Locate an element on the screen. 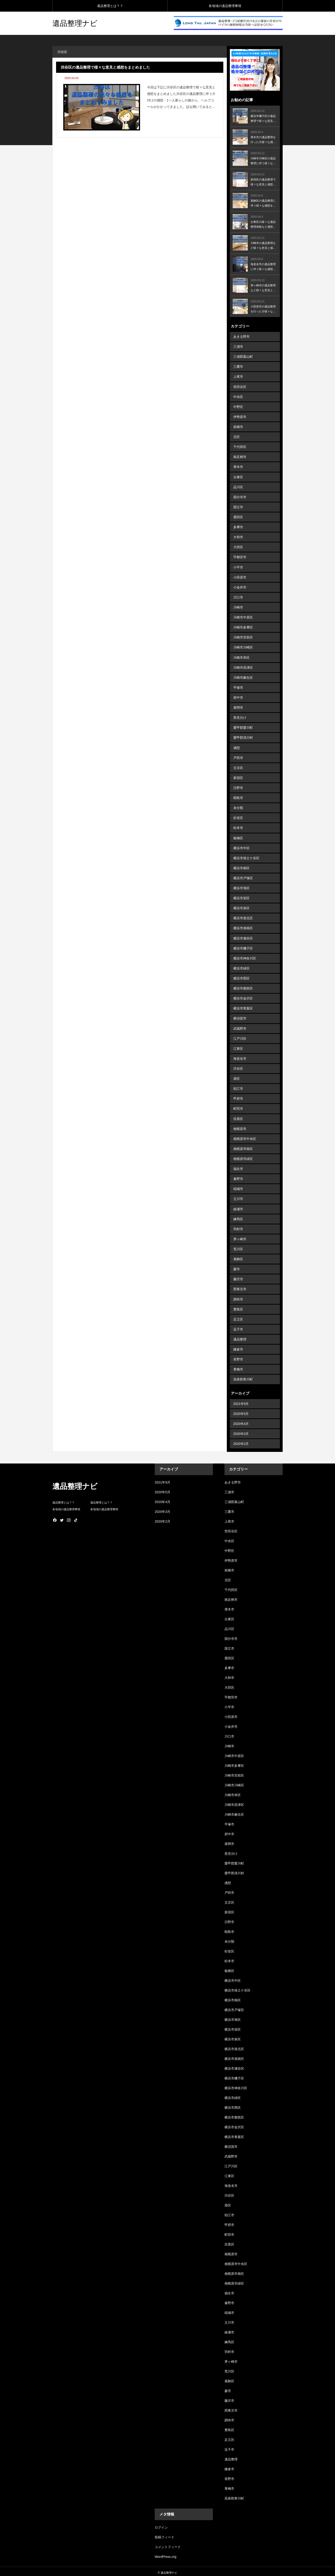  長野市 is located at coordinates (238, 1357).